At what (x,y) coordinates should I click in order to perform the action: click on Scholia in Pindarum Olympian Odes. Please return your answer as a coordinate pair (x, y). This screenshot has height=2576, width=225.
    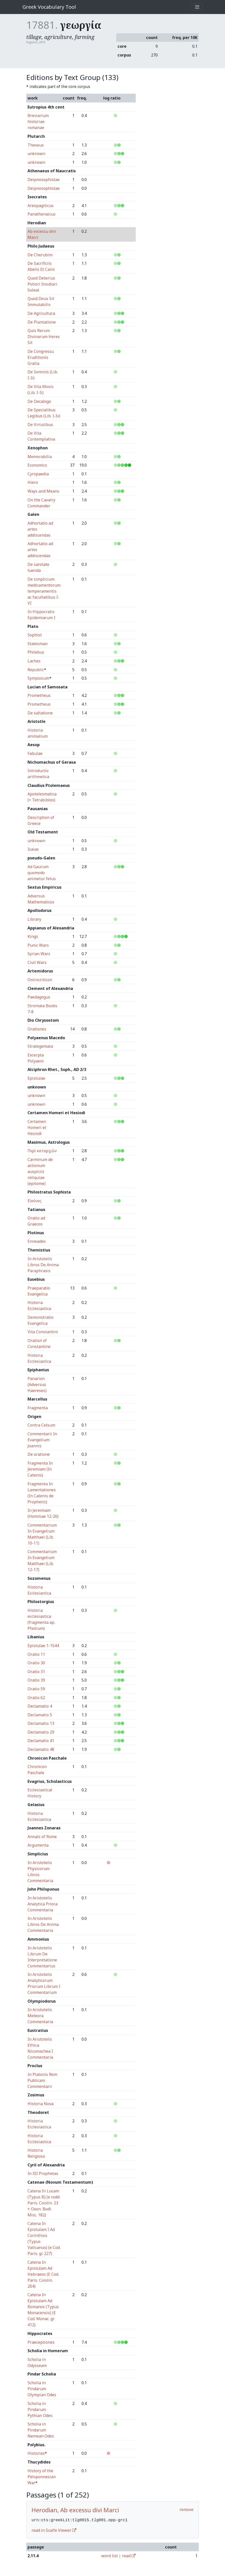
    Looking at the image, I should click on (42, 2388).